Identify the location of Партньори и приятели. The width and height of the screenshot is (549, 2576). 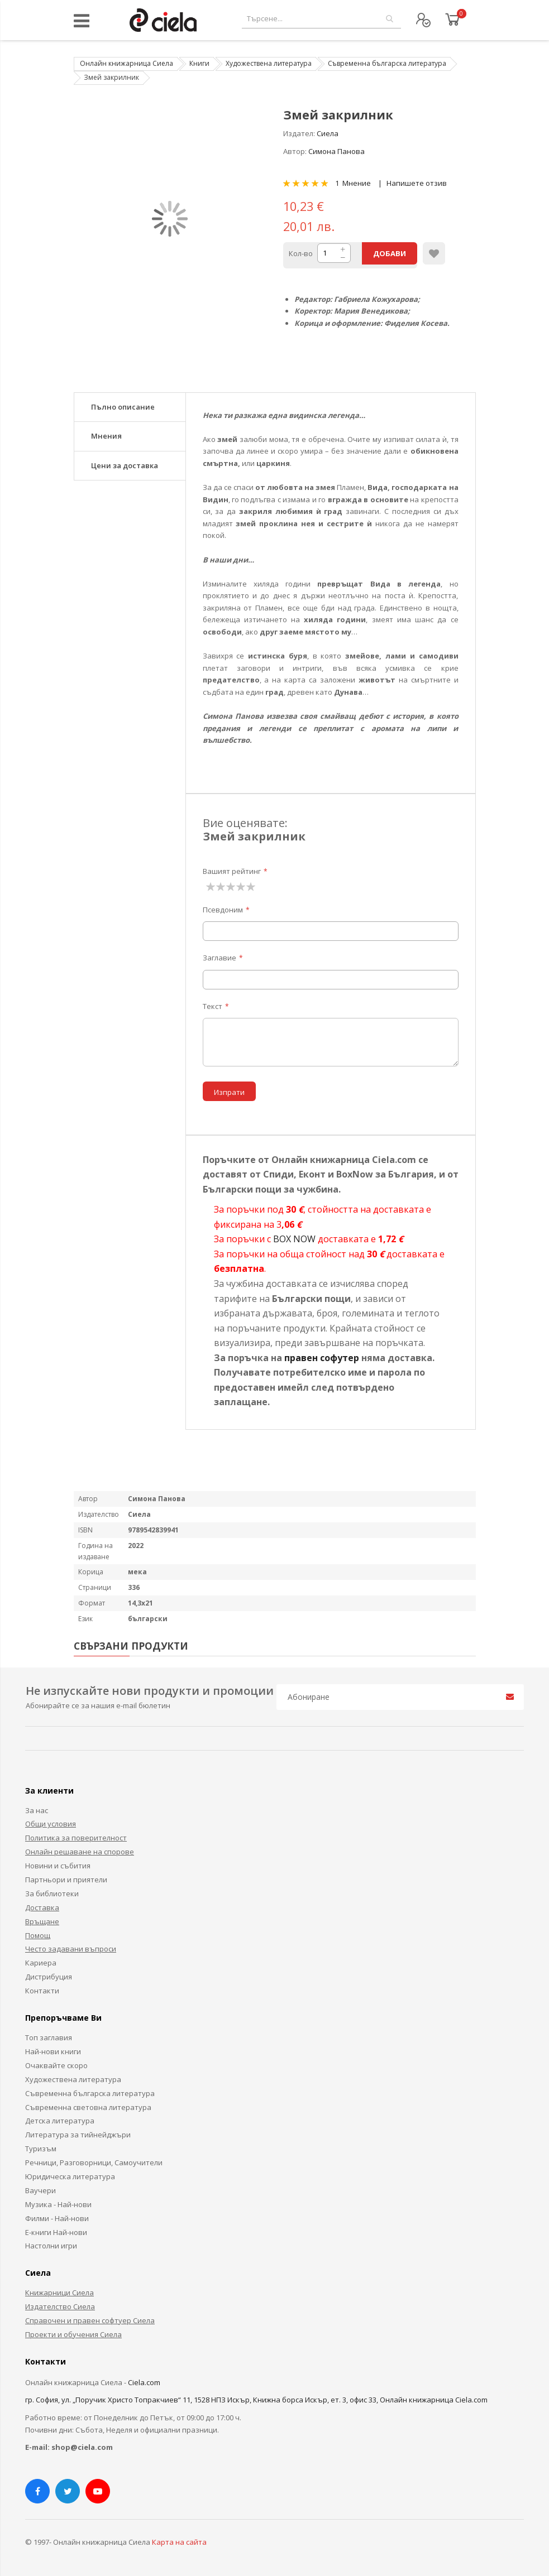
(66, 1880).